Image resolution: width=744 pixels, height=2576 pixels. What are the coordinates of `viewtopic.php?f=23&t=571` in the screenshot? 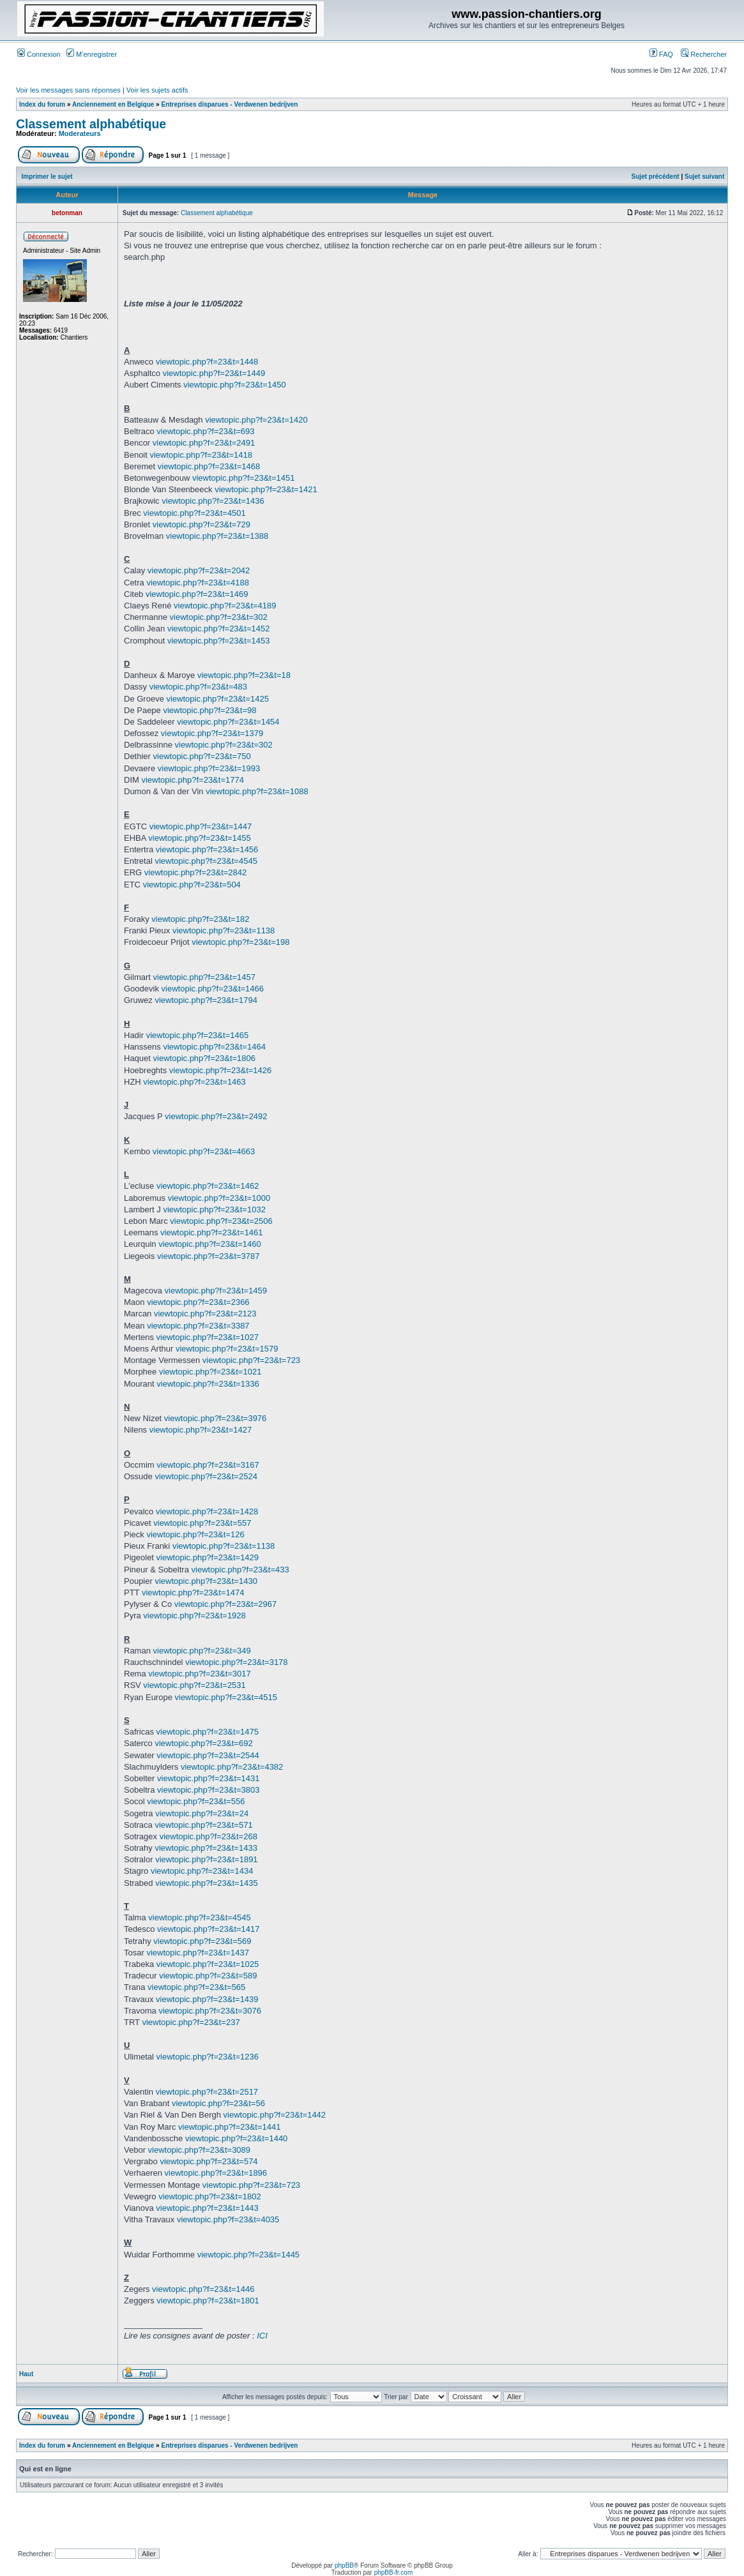 It's located at (203, 1825).